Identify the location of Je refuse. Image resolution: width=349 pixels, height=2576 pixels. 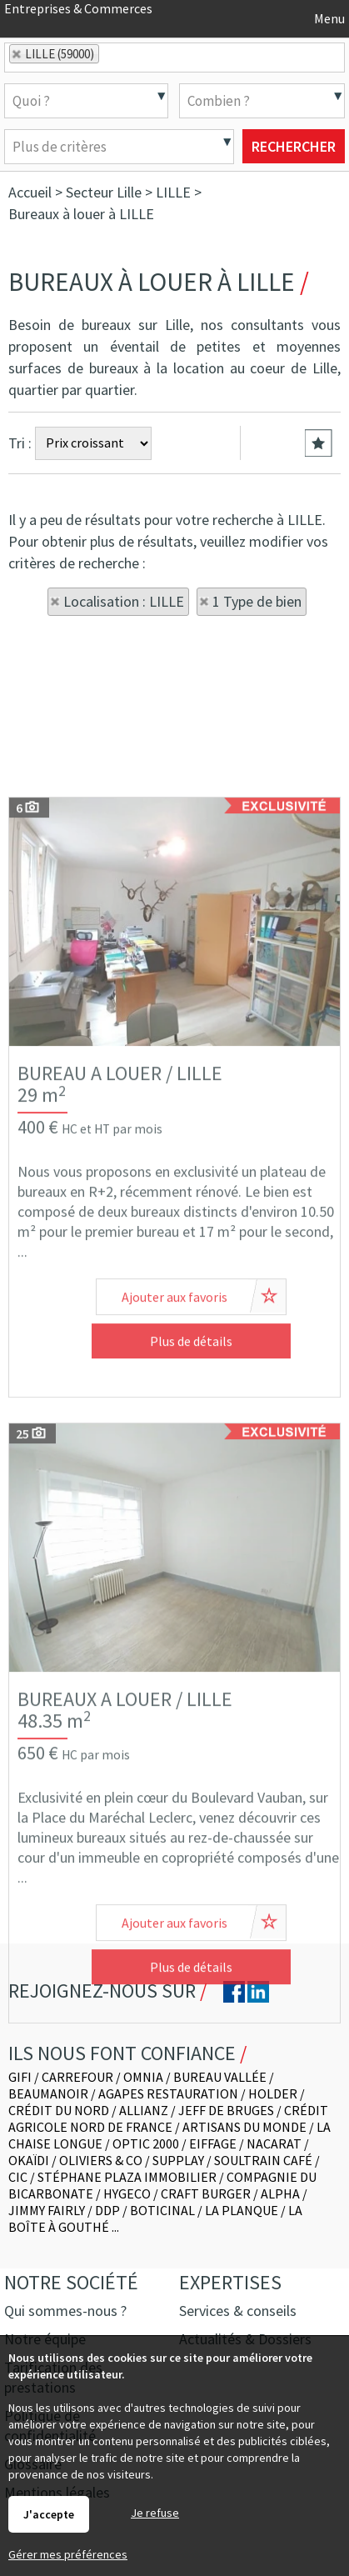
(155, 2512).